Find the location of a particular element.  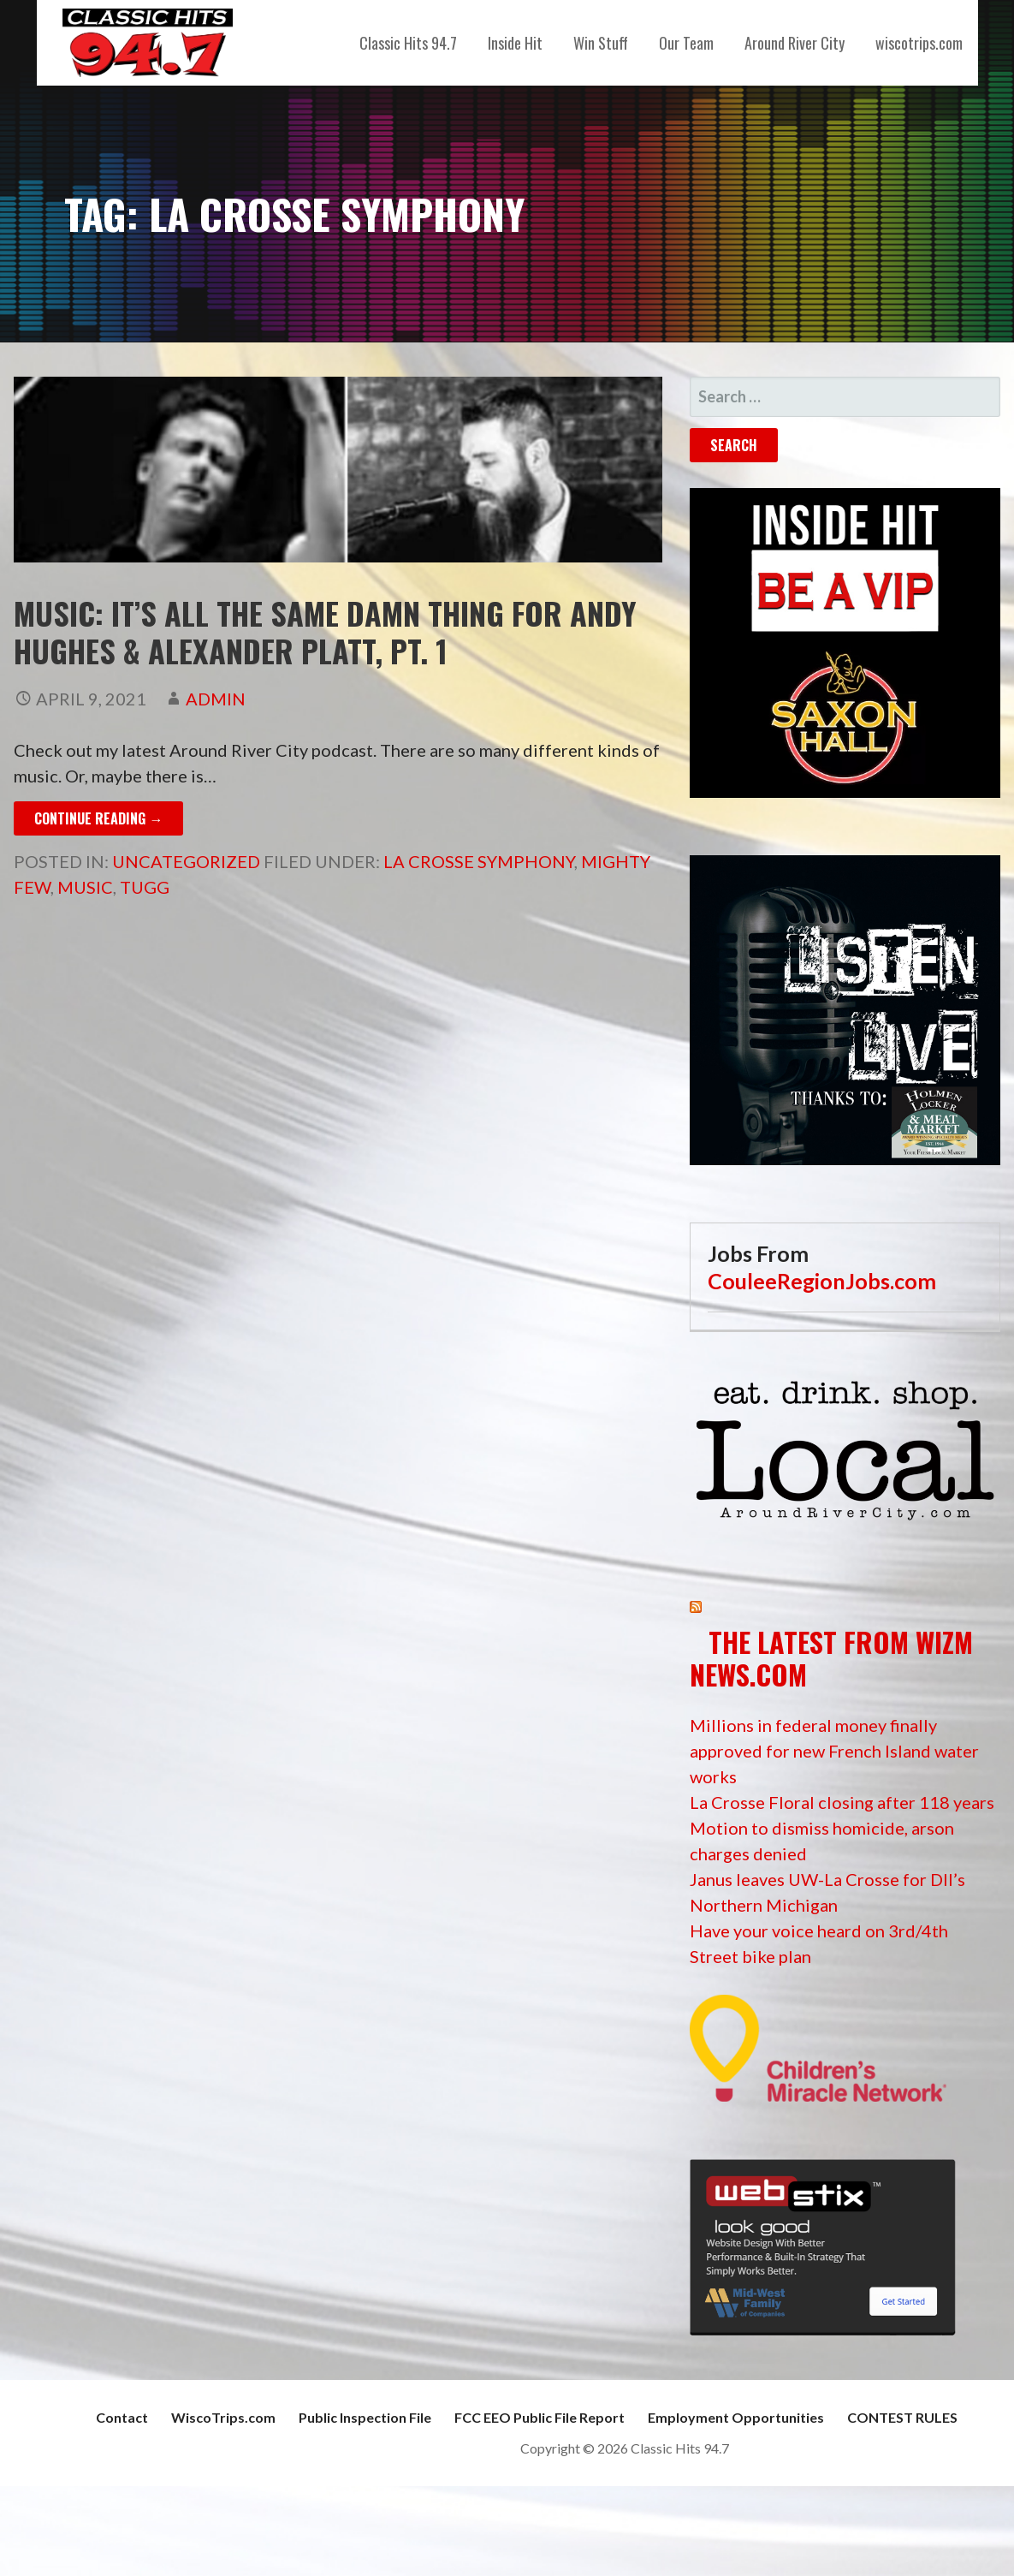

CONTEST RULES is located at coordinates (902, 2417).